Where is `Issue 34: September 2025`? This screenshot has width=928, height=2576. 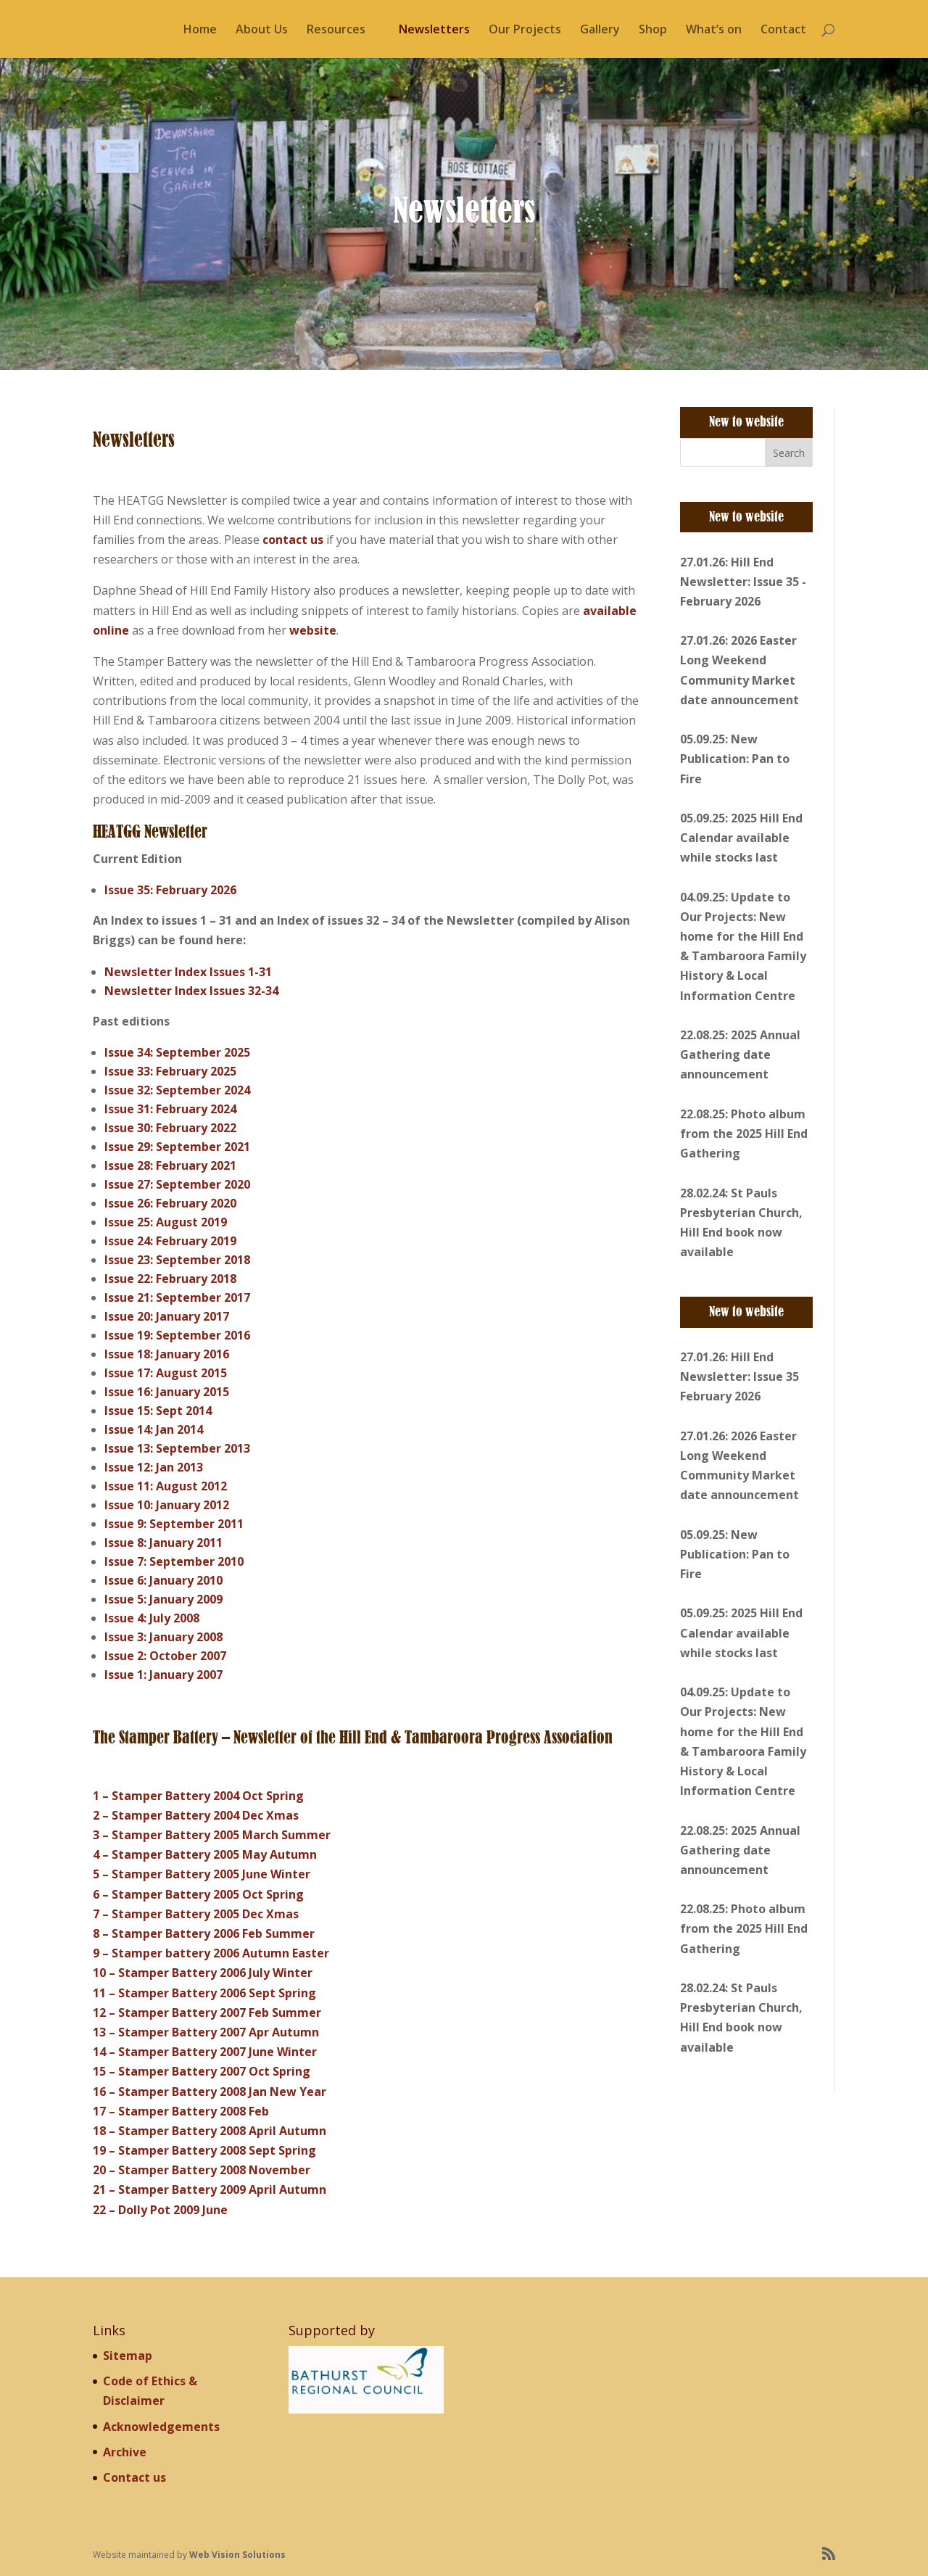
Issue 34: September 2025 is located at coordinates (177, 1052).